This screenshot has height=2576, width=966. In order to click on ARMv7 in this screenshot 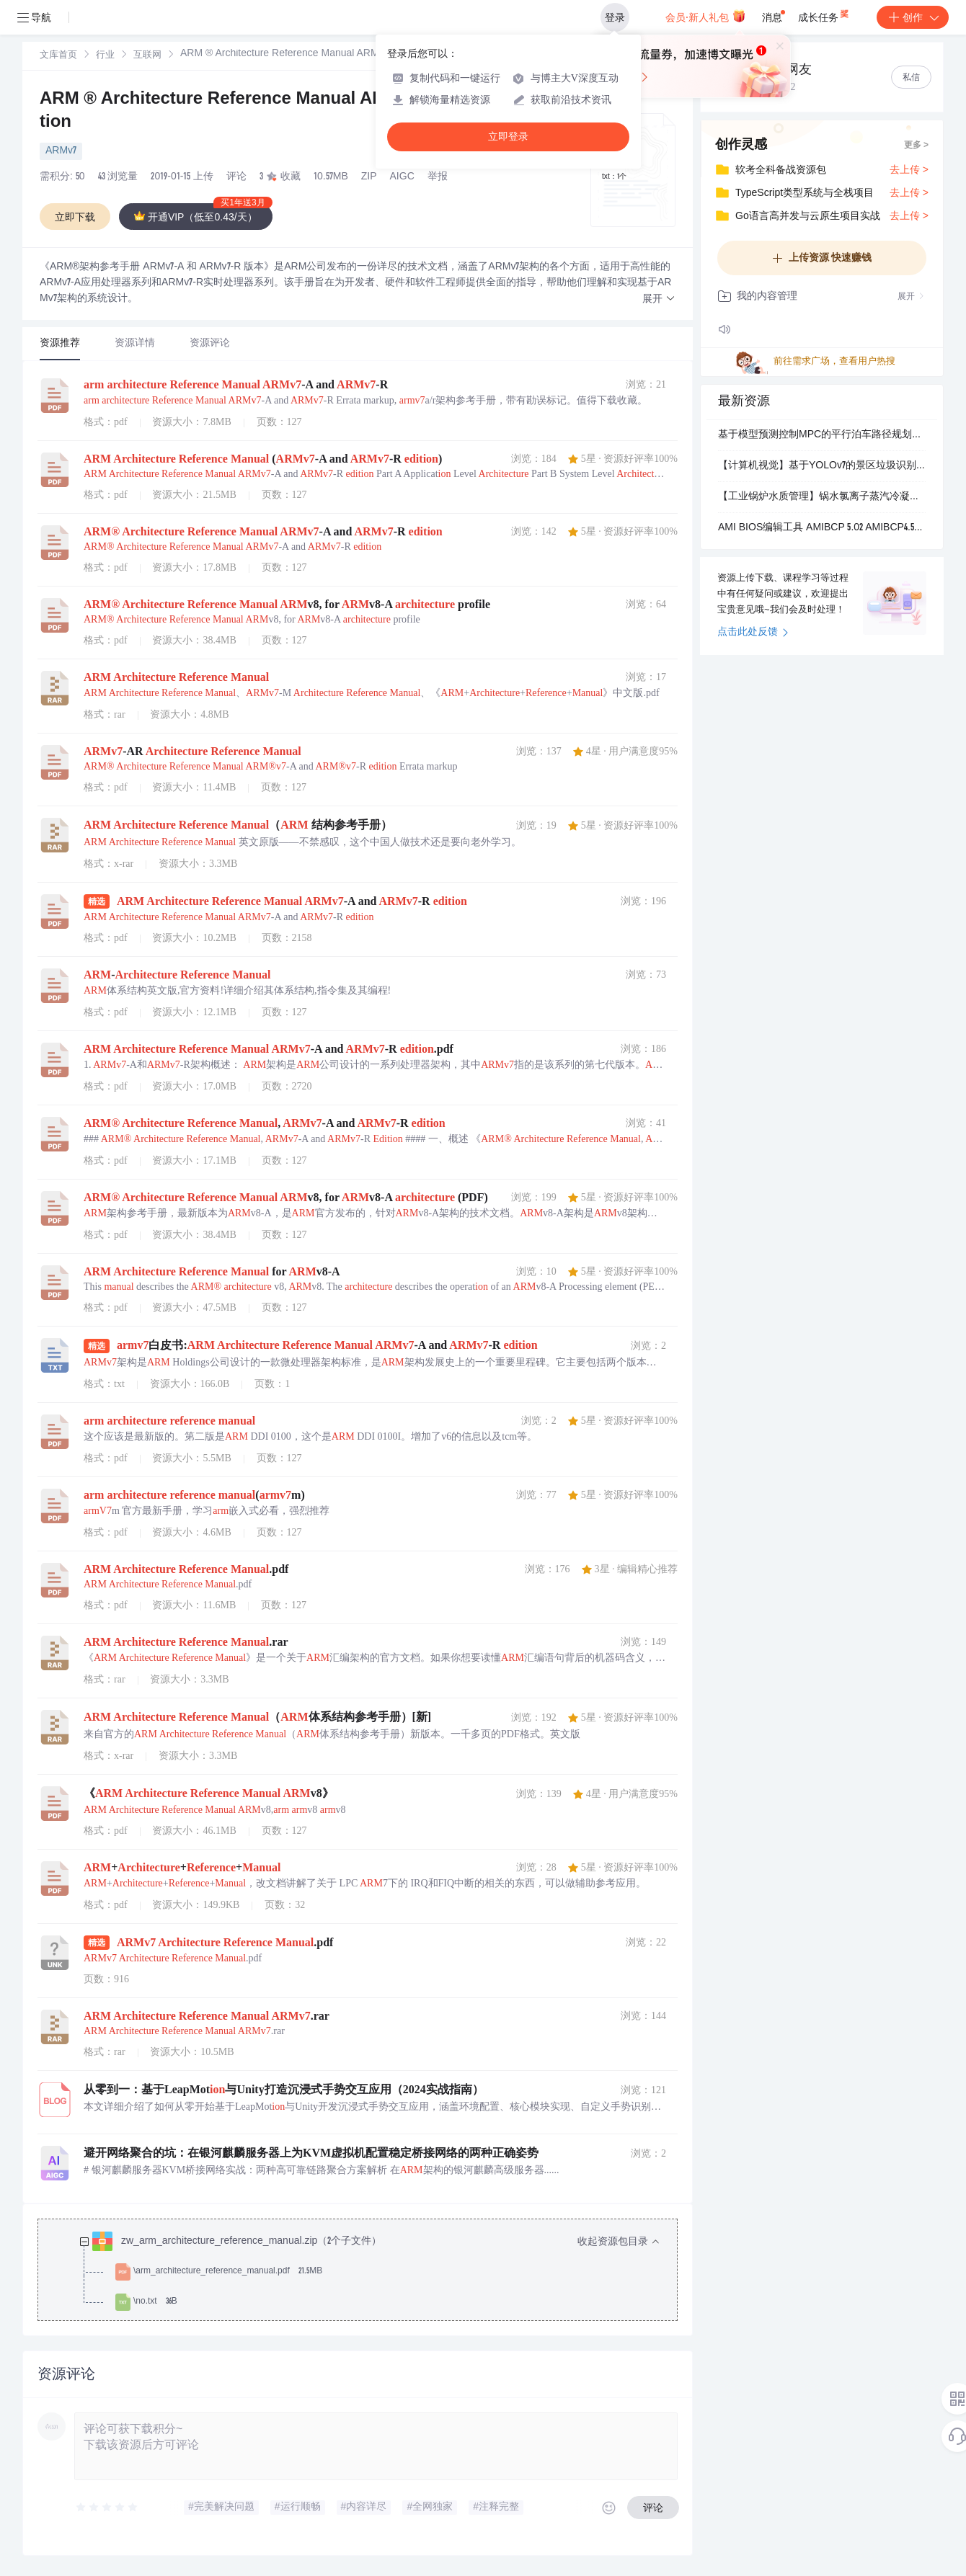, I will do `click(60, 151)`.